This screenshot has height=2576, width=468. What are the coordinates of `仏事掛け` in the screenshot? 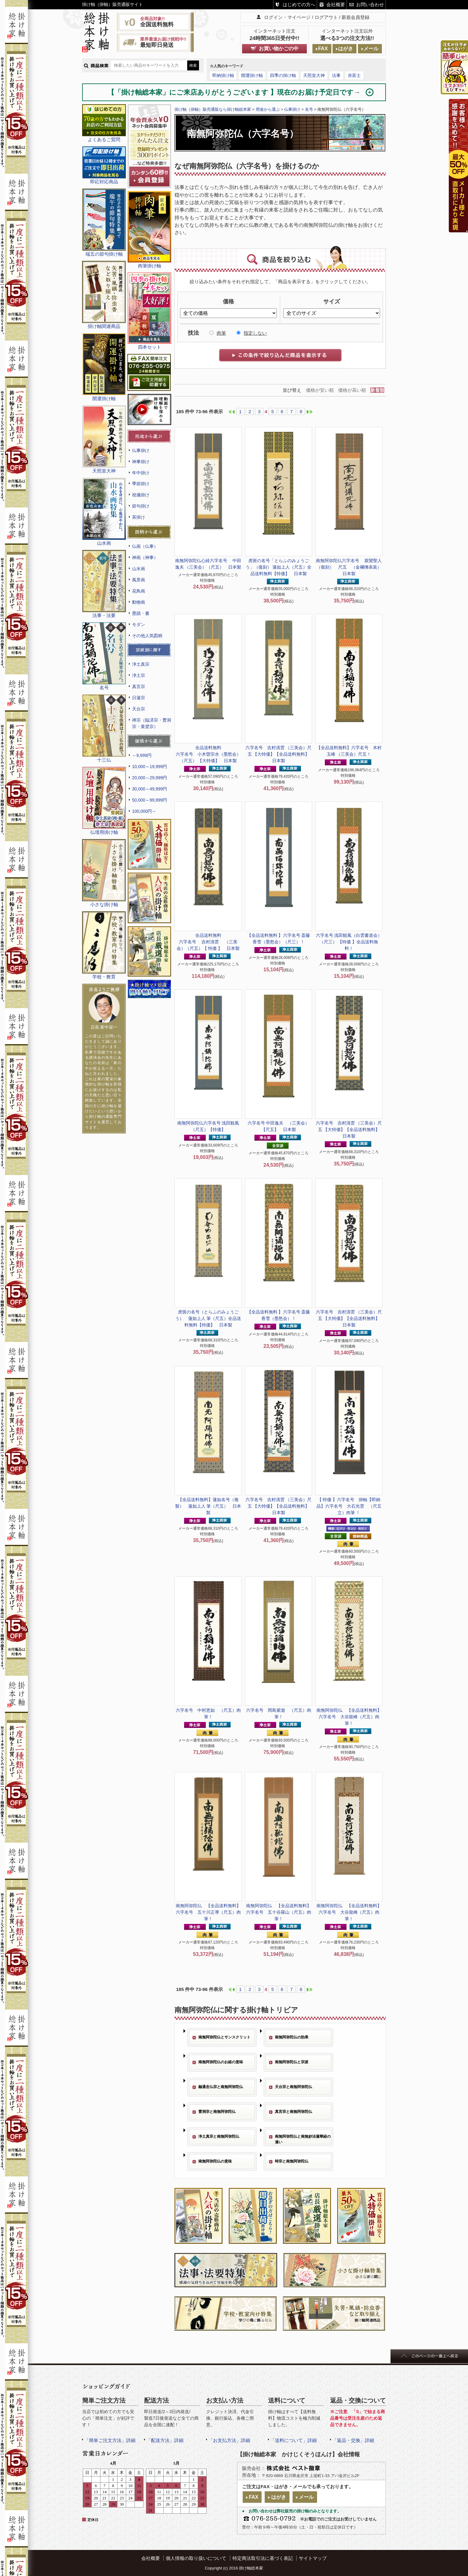 It's located at (140, 450).